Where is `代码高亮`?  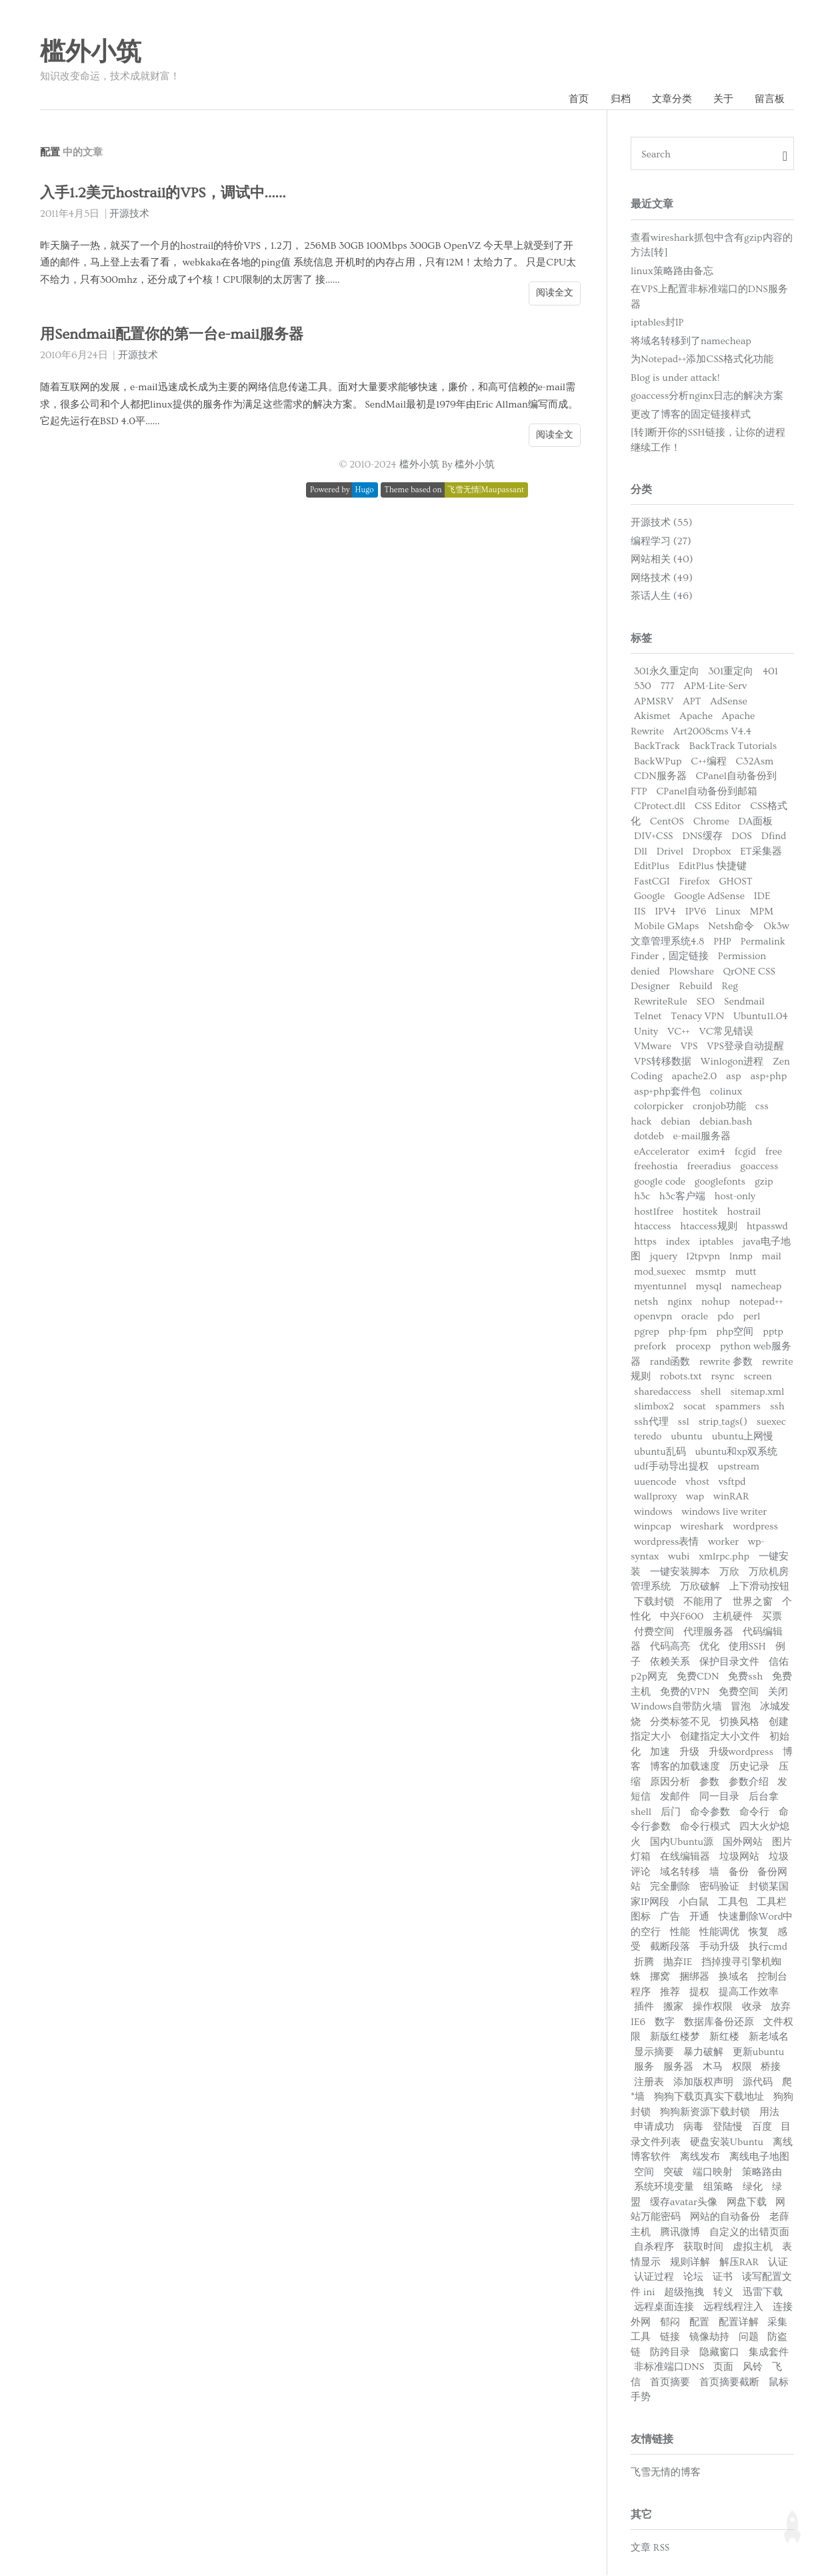 代码高亮 is located at coordinates (670, 1647).